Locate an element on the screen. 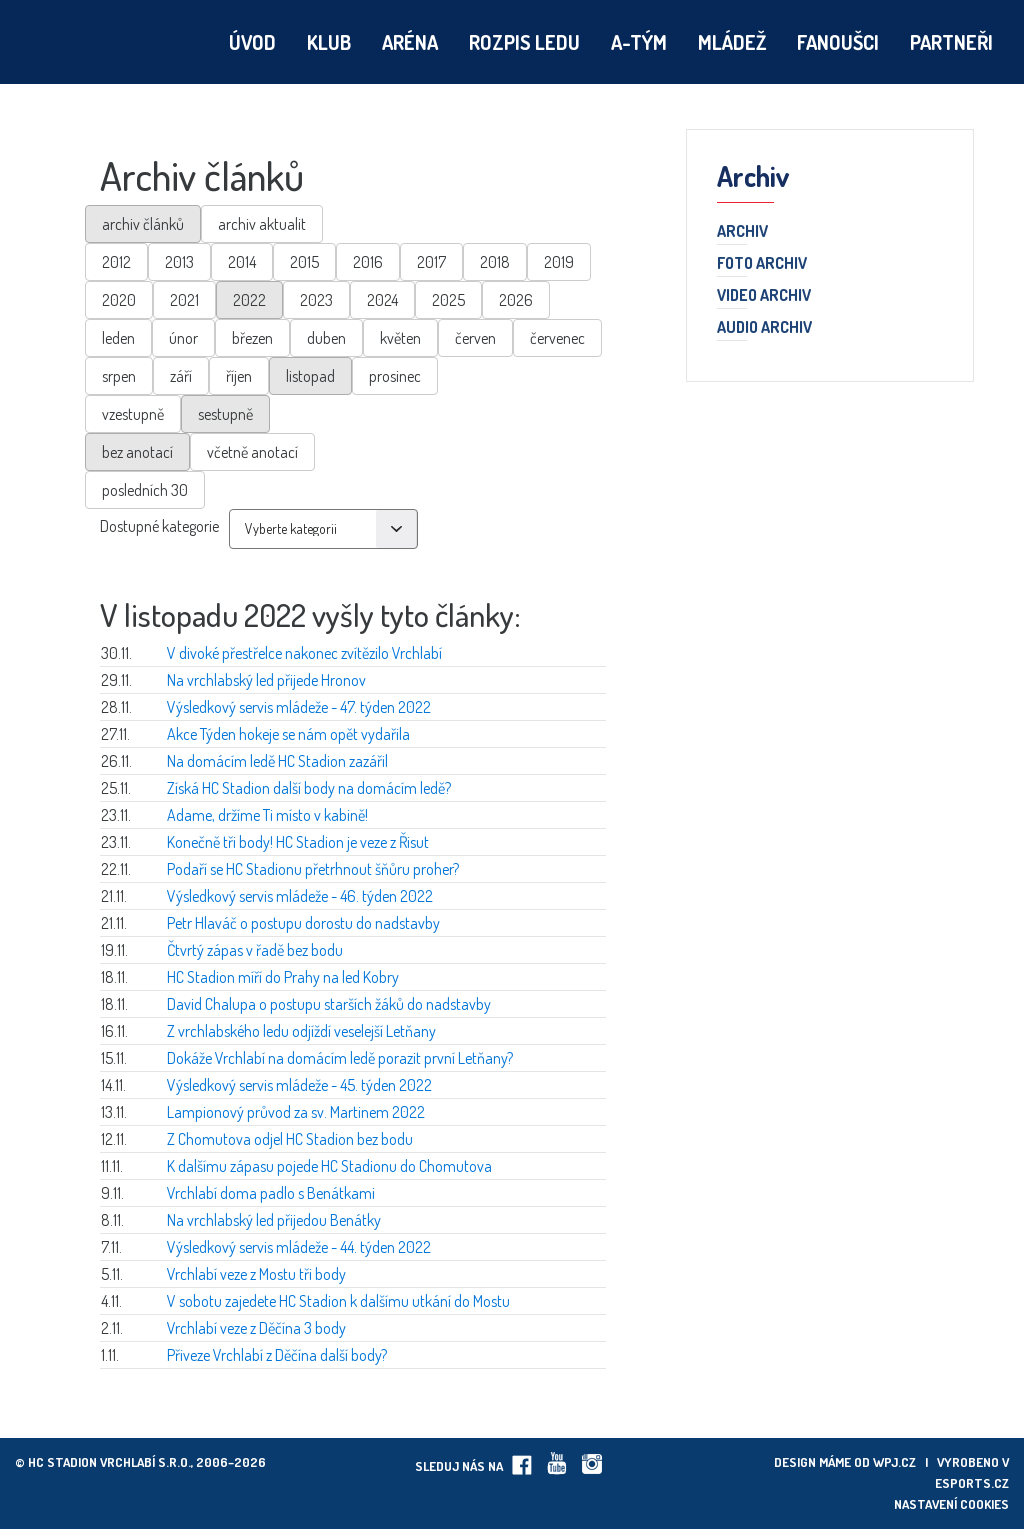 Image resolution: width=1024 pixels, height=1529 pixels. Foto archiv is located at coordinates (762, 264).